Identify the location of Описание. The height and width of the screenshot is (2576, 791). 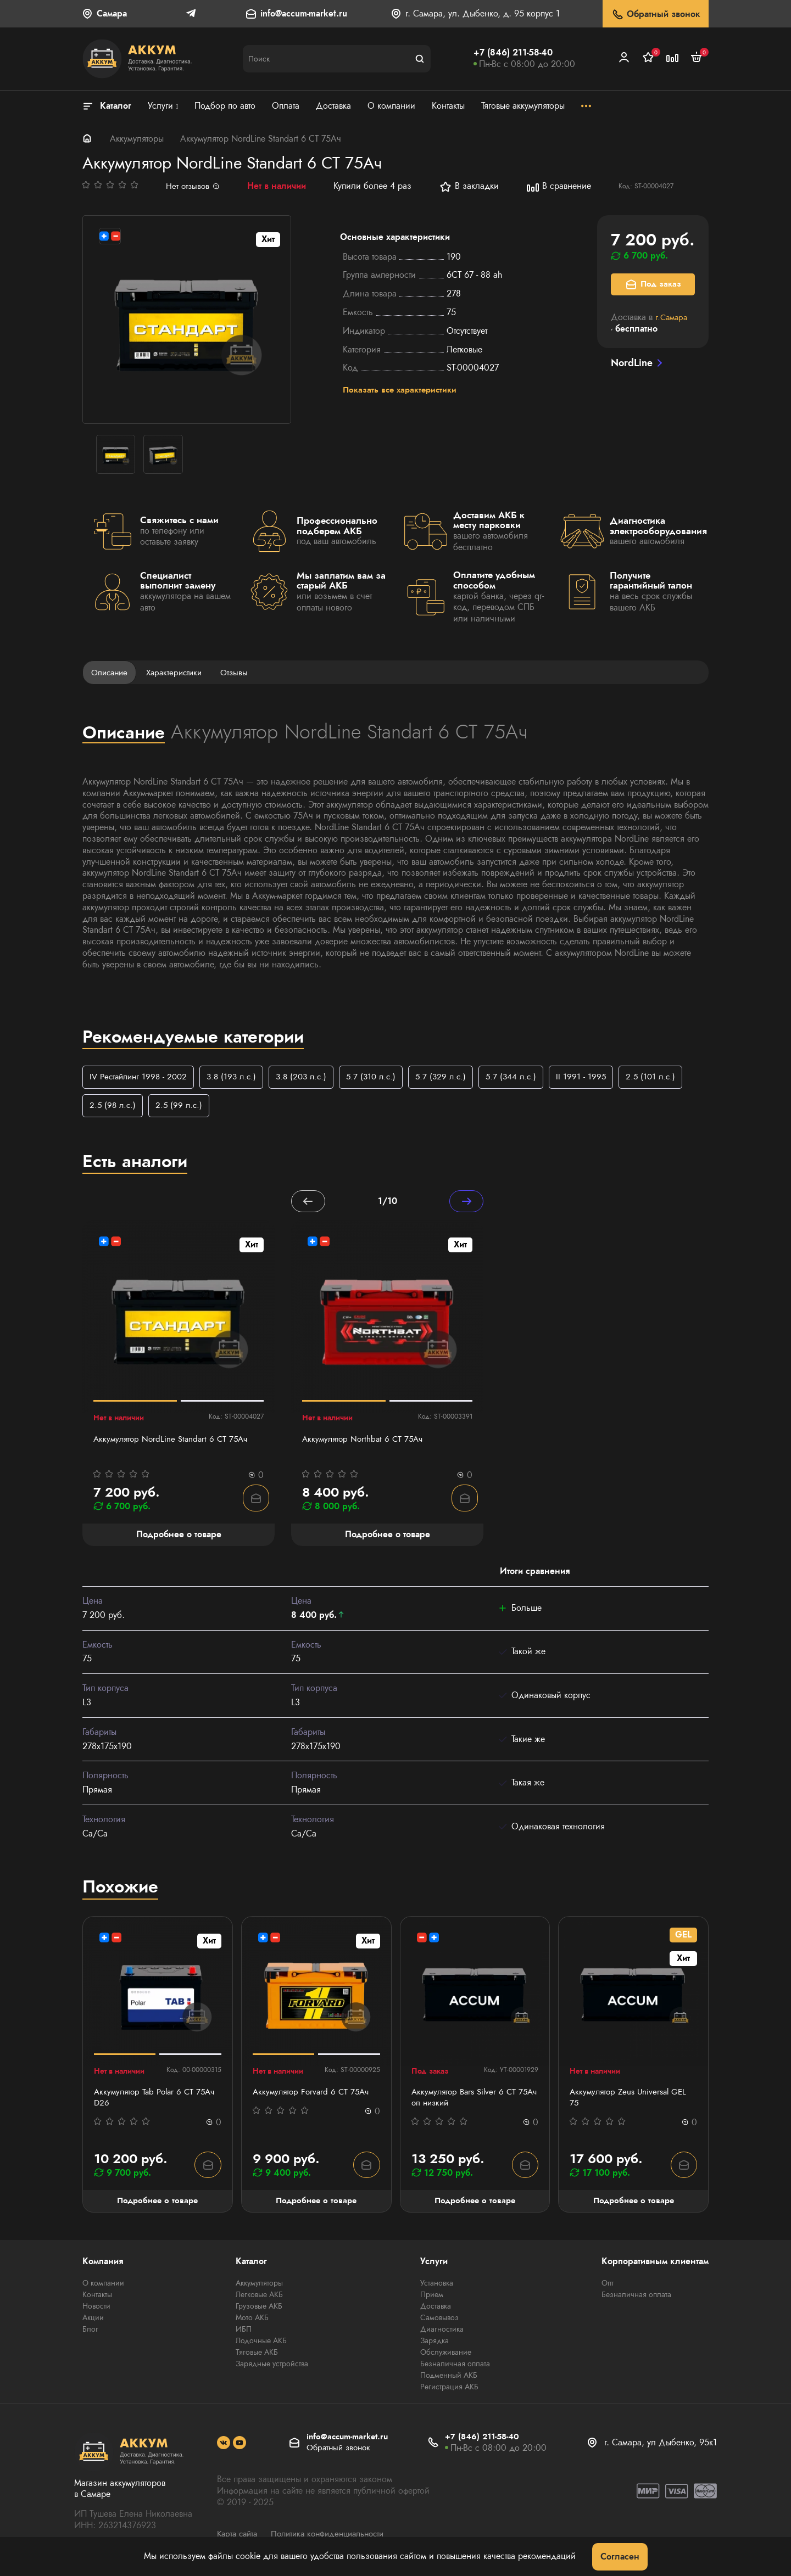
(111, 672).